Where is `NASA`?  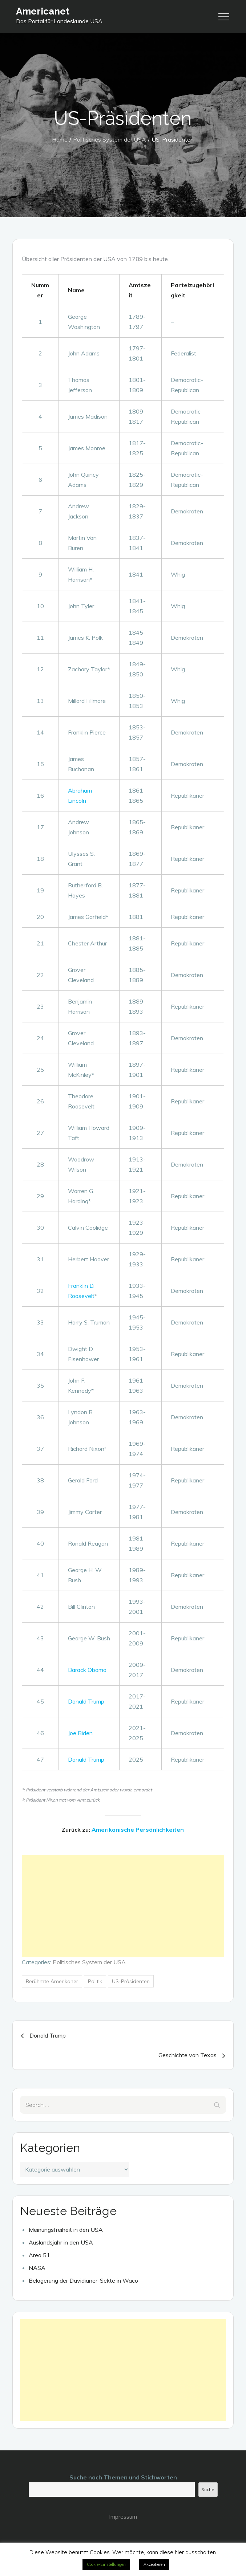 NASA is located at coordinates (37, 2267).